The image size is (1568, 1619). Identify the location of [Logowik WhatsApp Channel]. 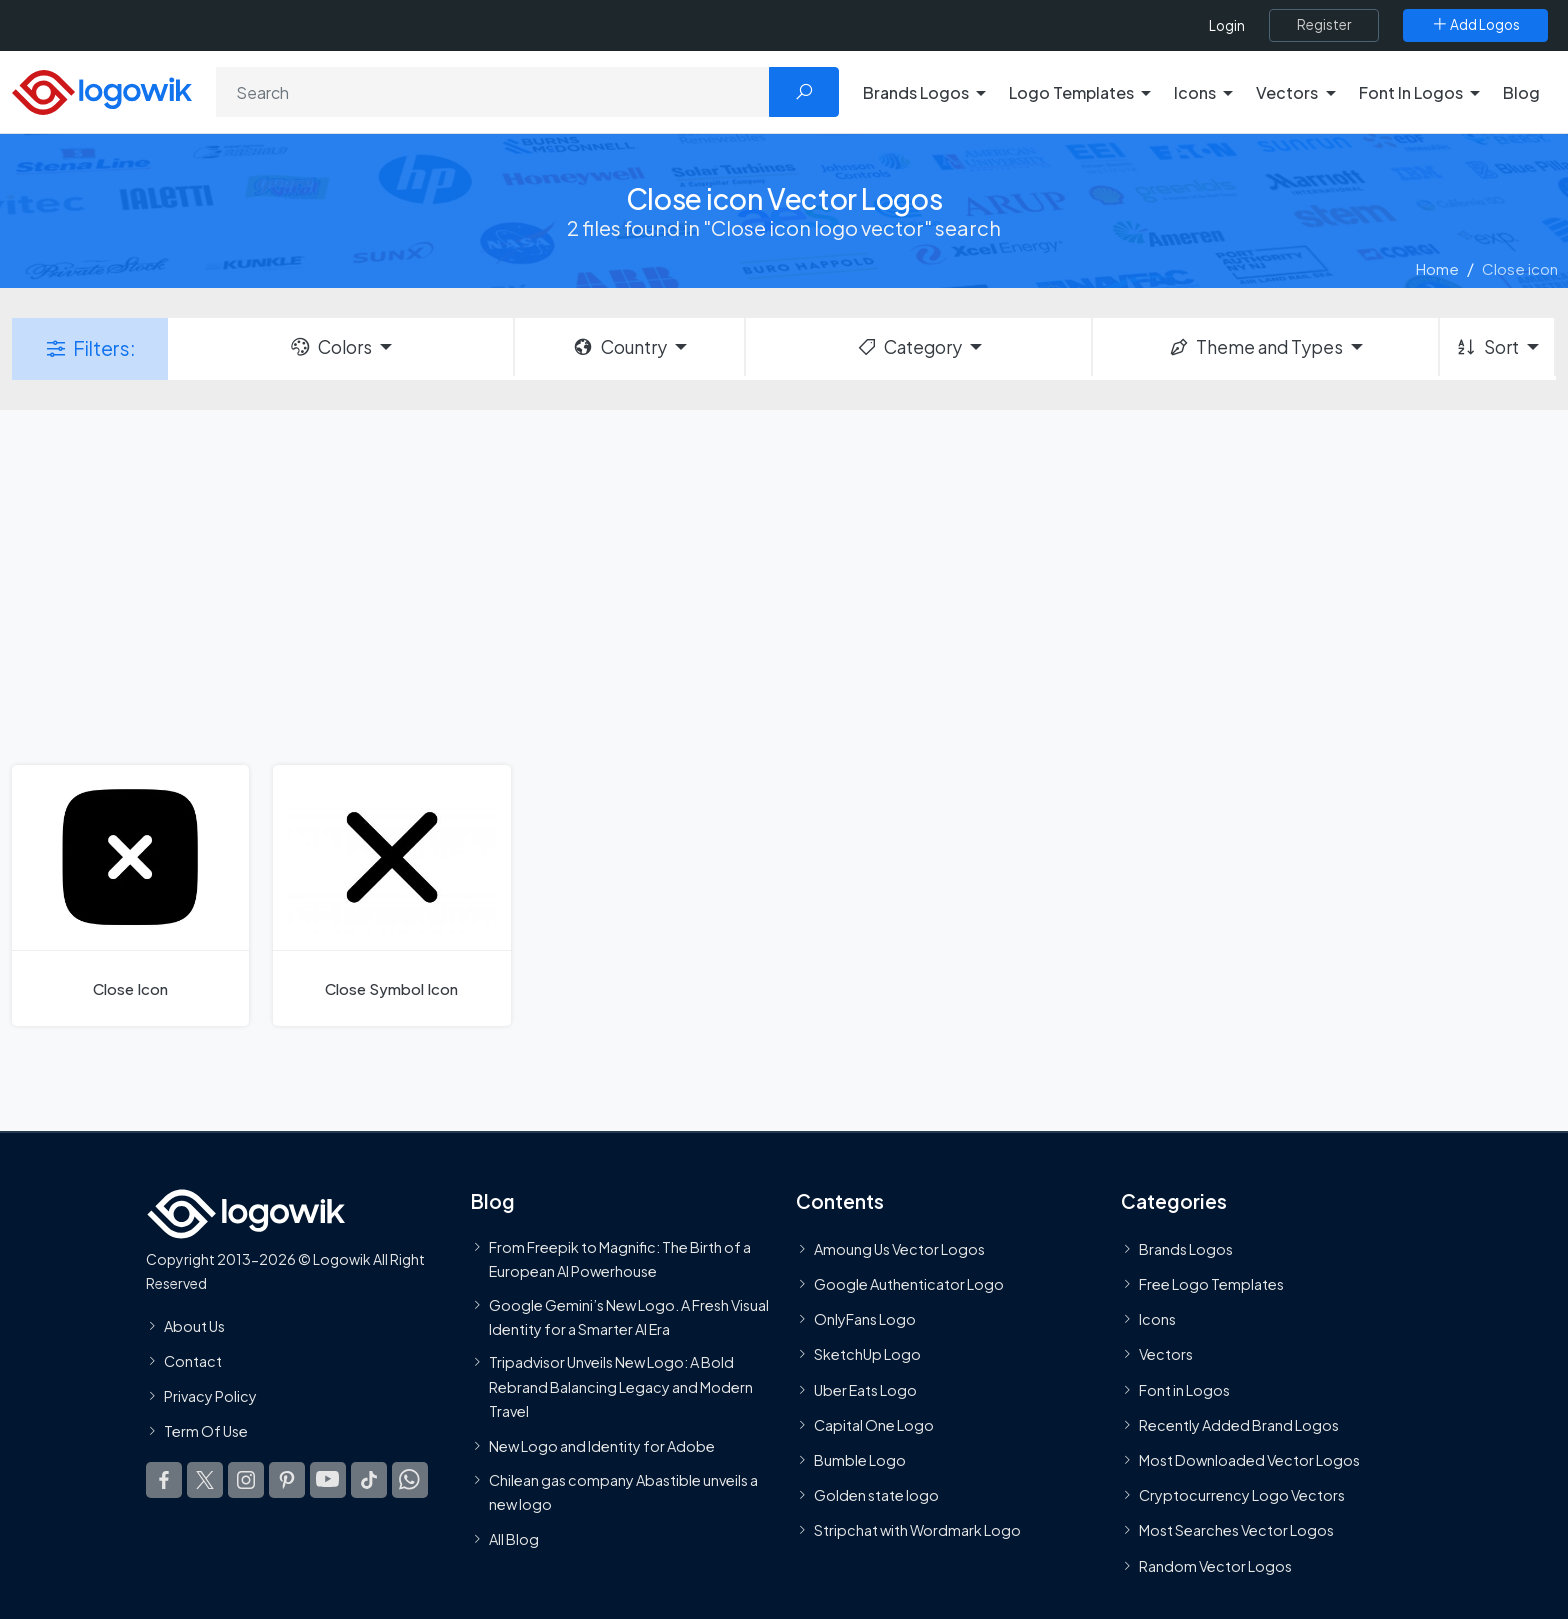
(410, 1480).